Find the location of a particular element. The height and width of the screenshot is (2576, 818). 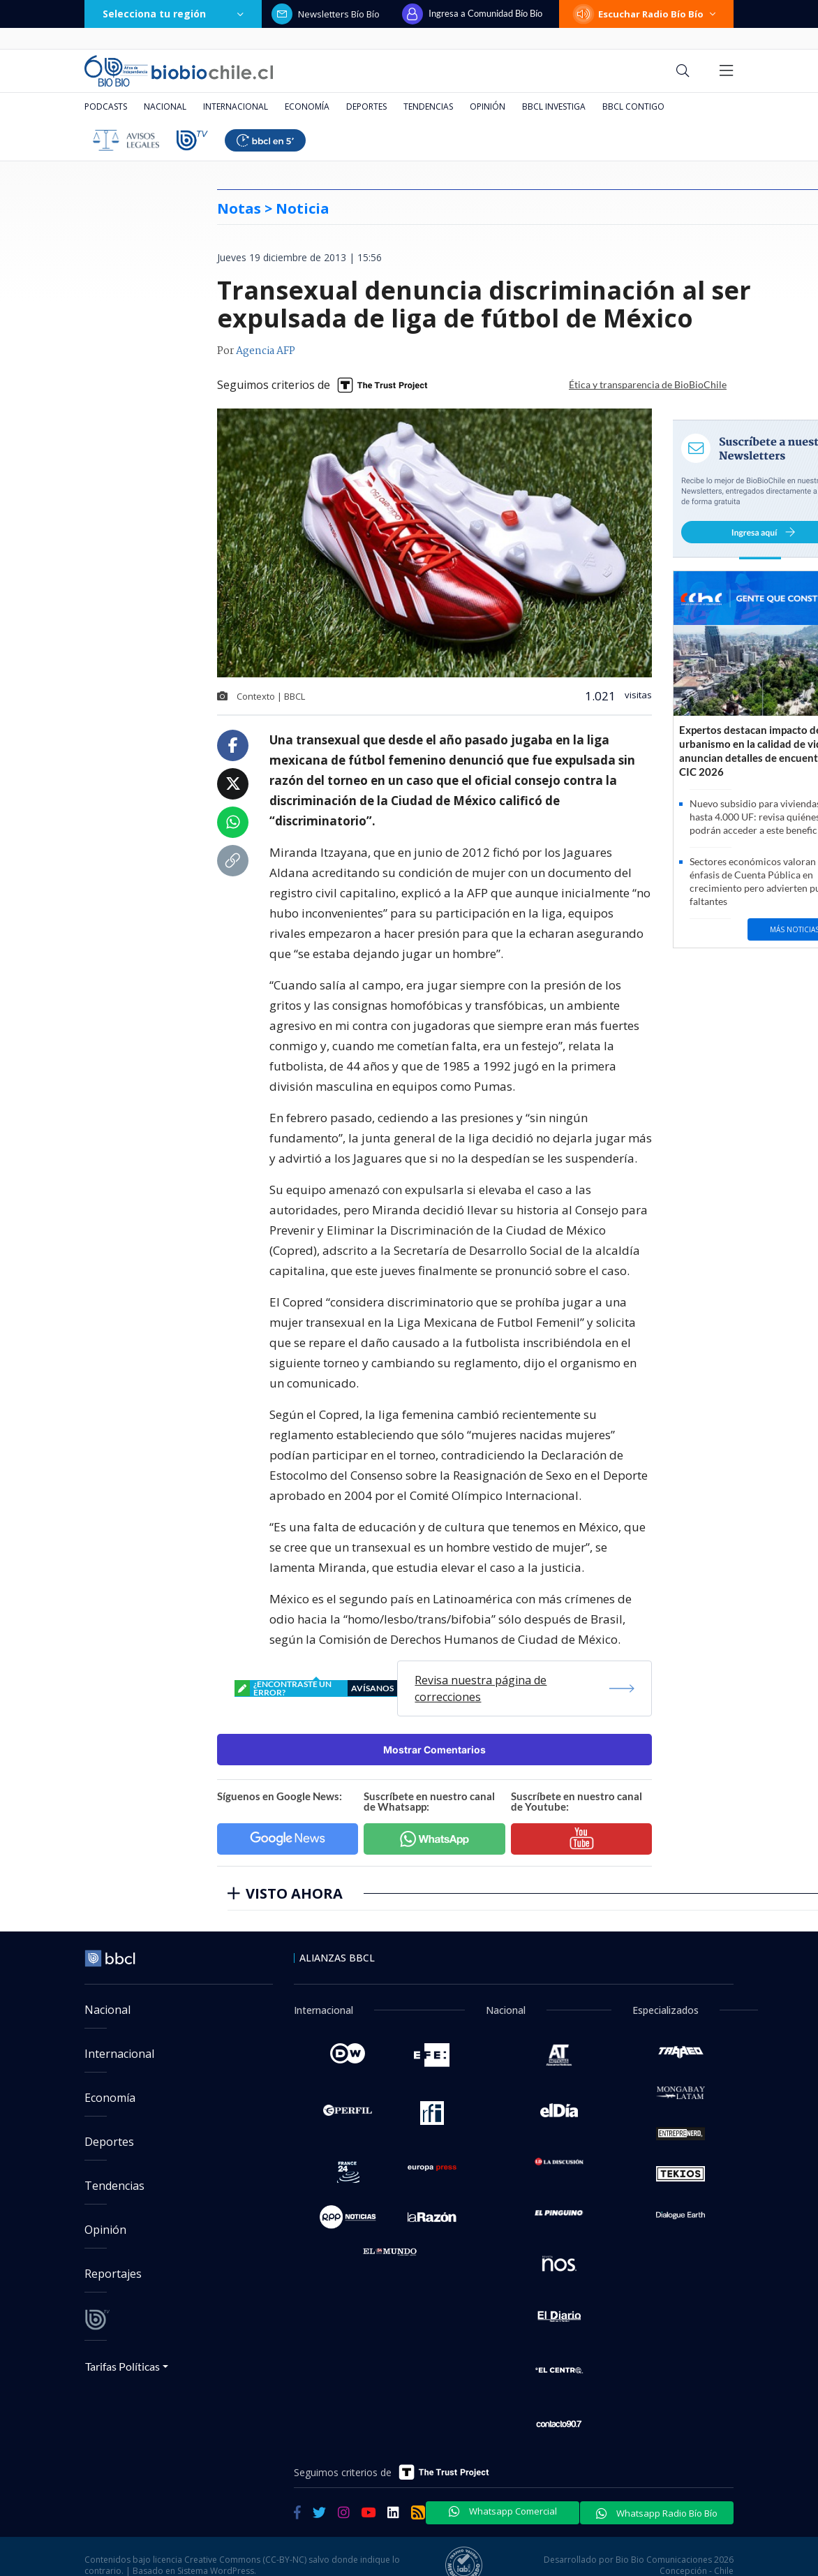

BBCL Contigo is located at coordinates (633, 106).